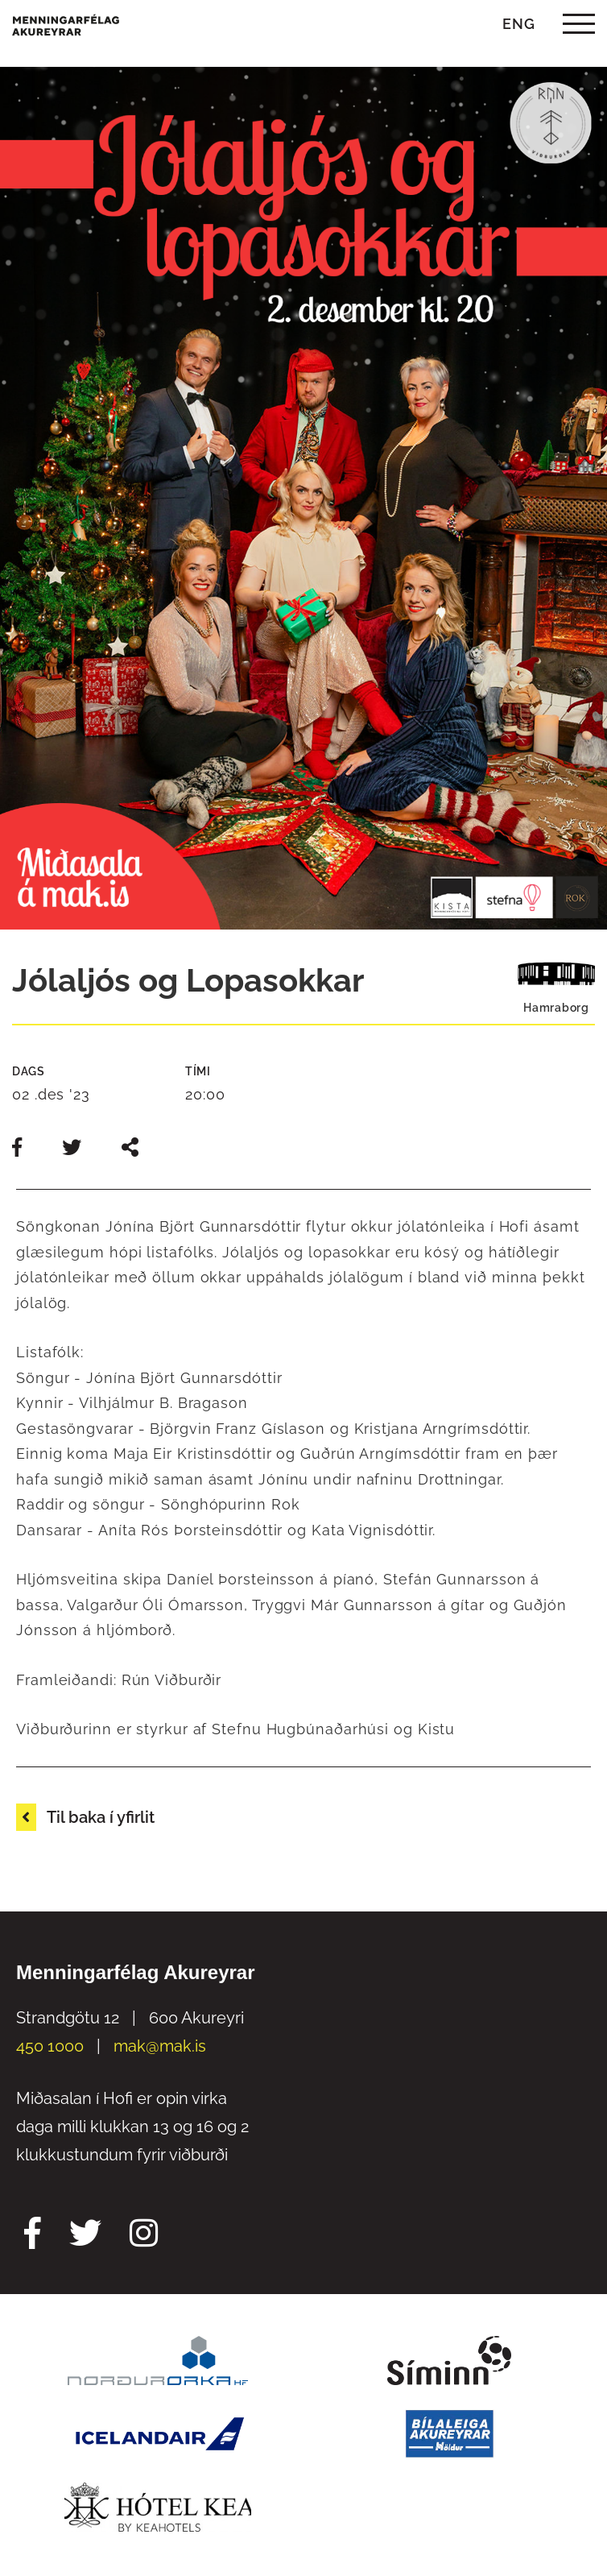 This screenshot has height=2576, width=607. Describe the element at coordinates (578, 24) in the screenshot. I see `[templateHamburgerToggle]` at that location.